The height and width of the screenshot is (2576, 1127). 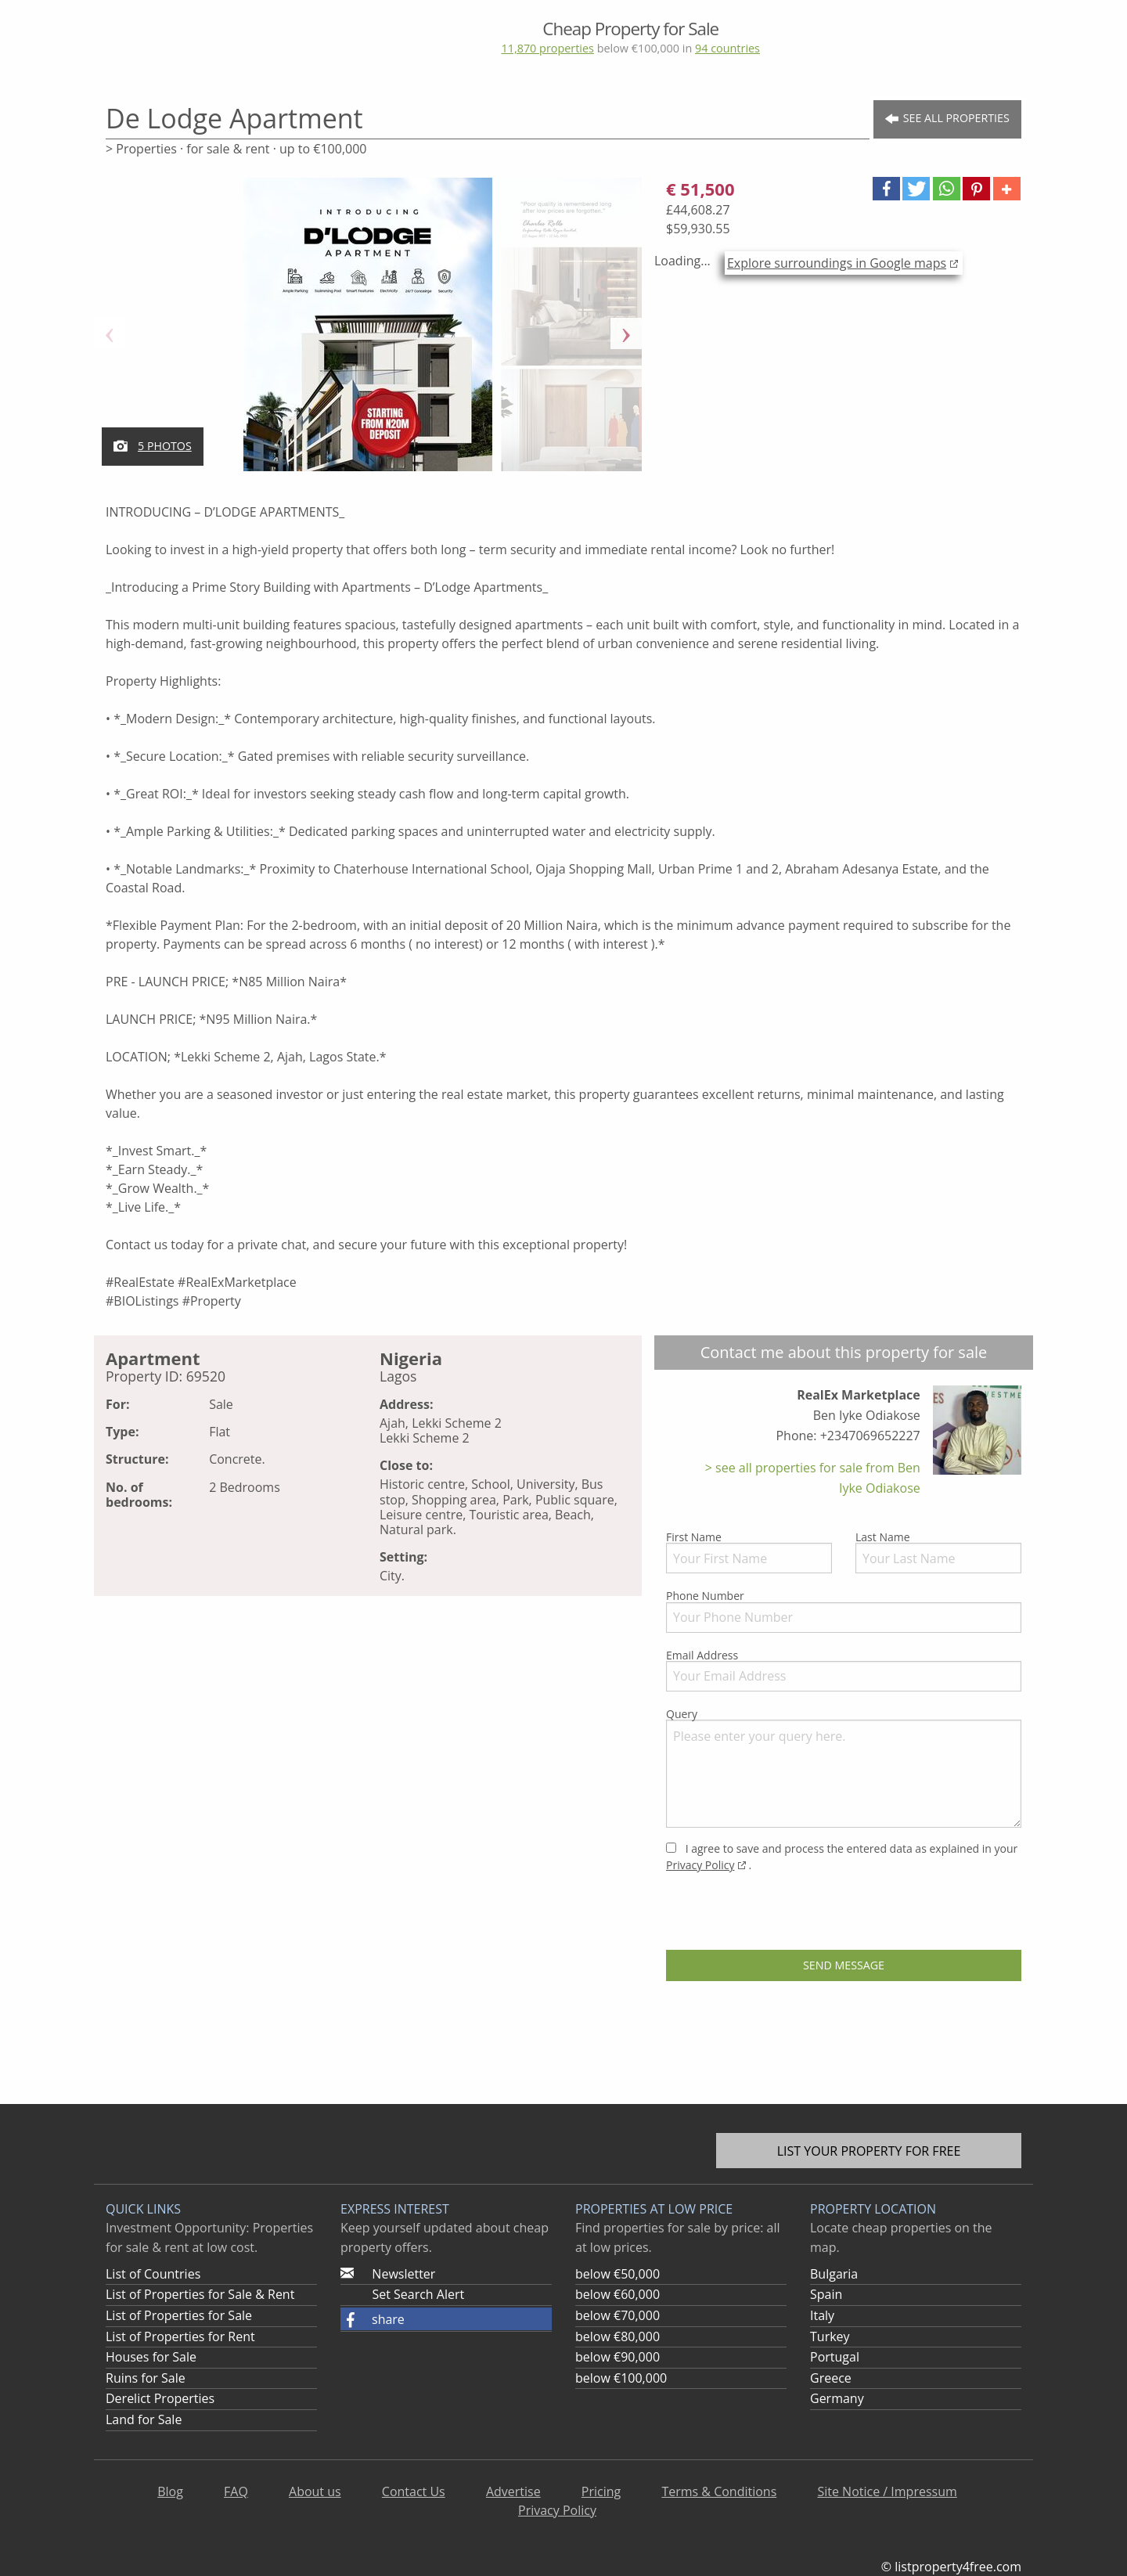 I want to click on Next [button], so click(x=626, y=333).